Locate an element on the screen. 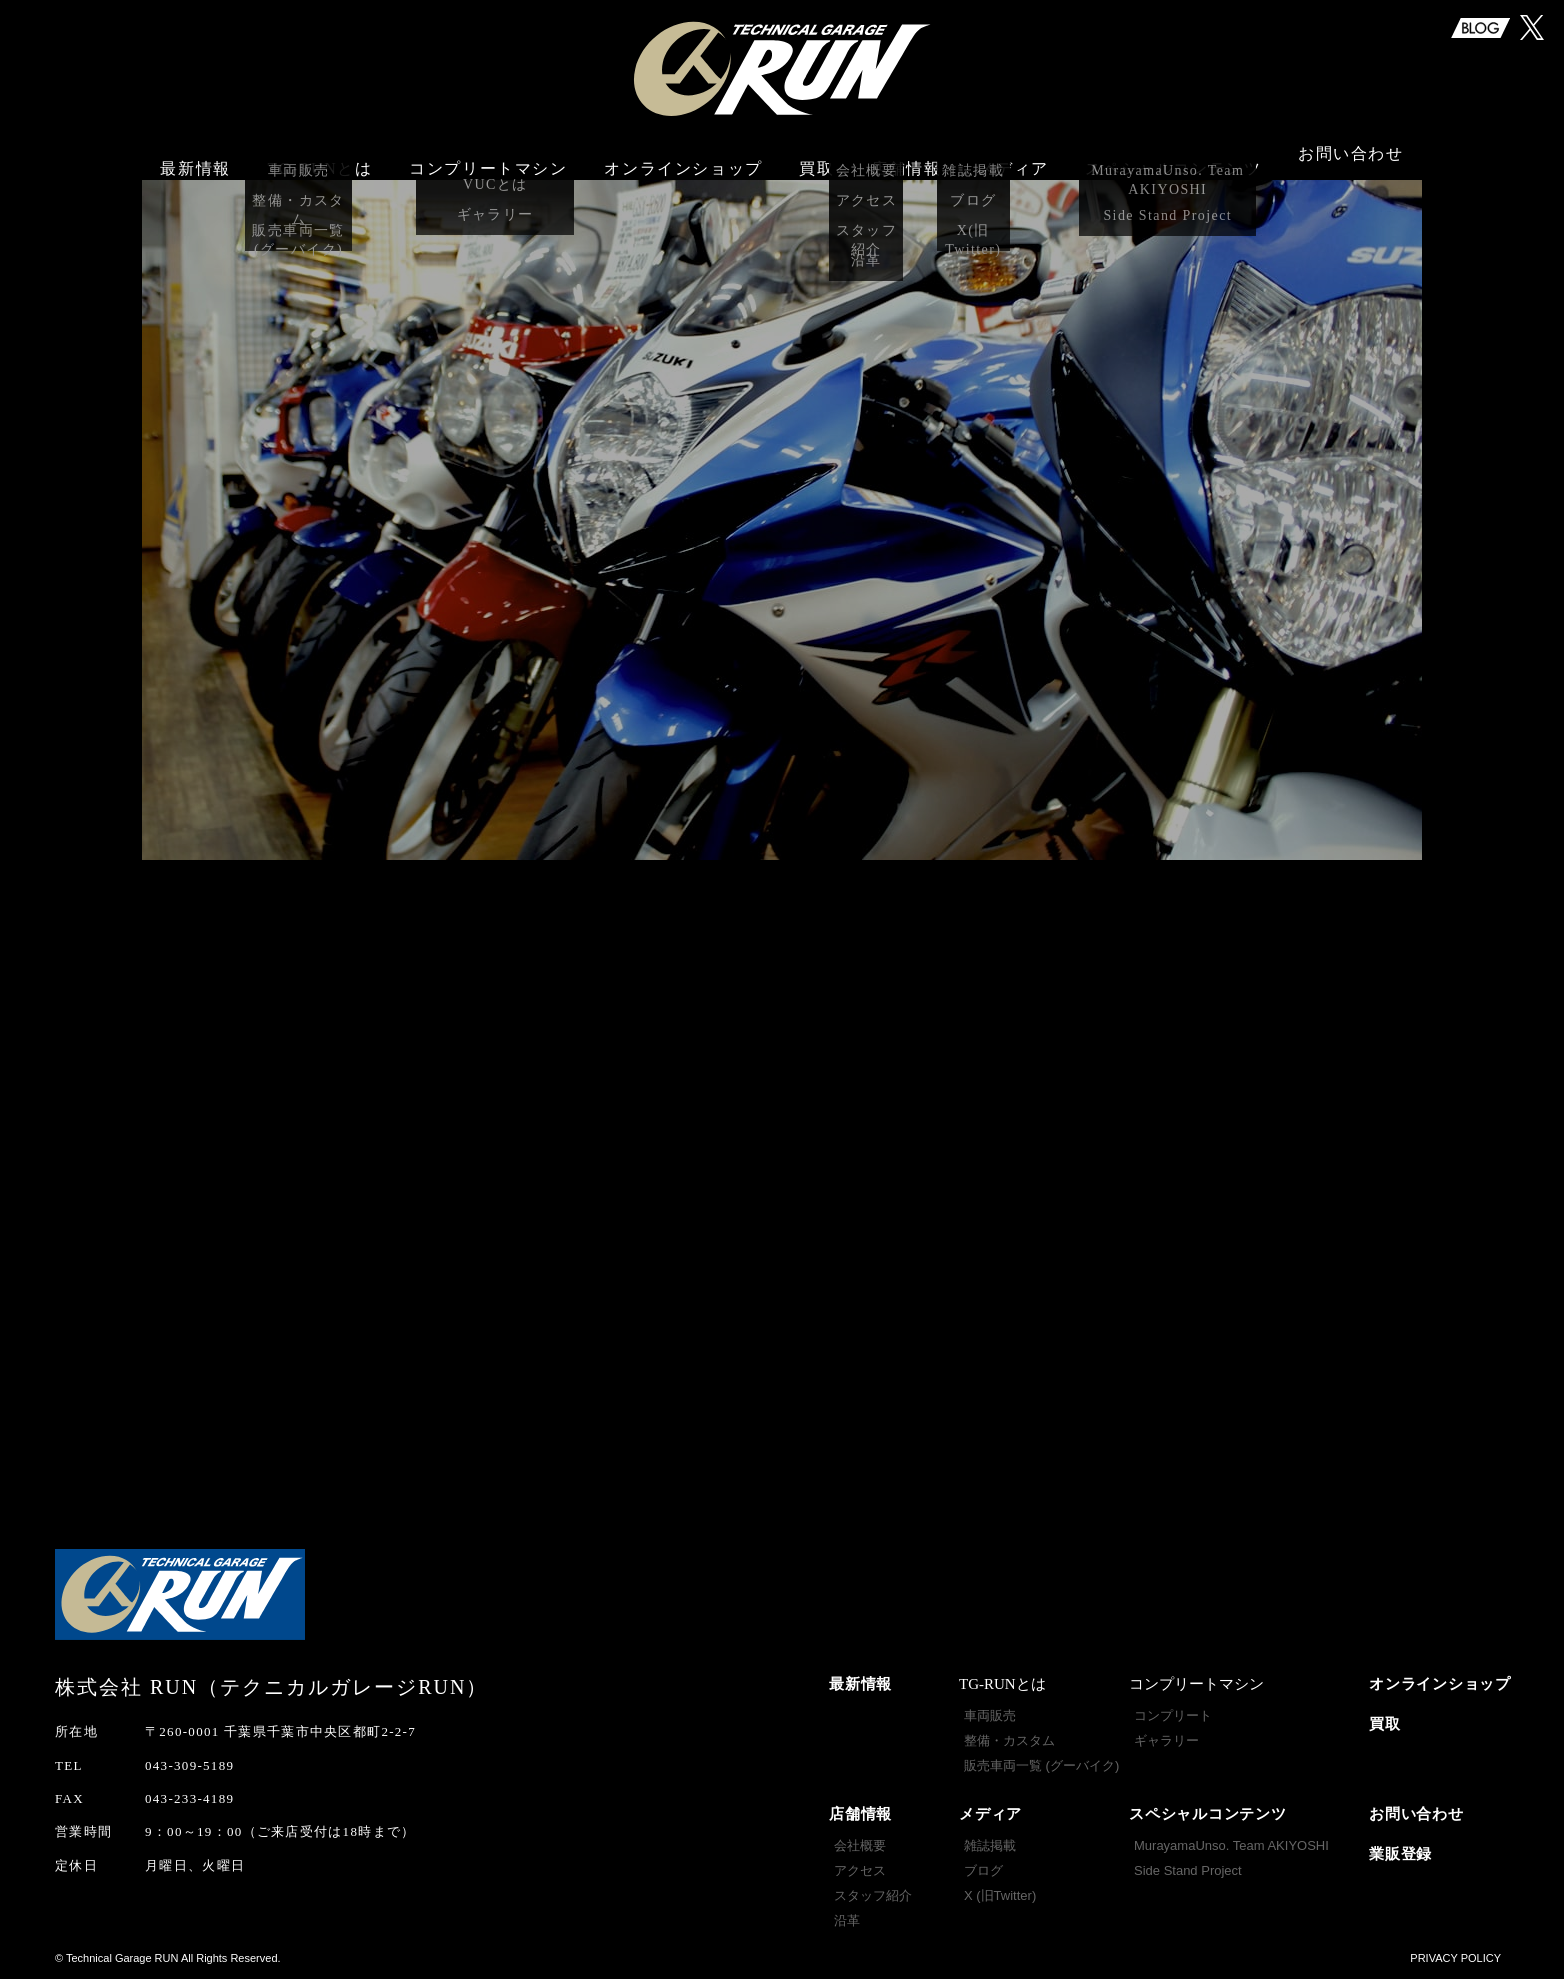 The height and width of the screenshot is (1979, 1564). コンプリートマシン is located at coordinates (488, 157).